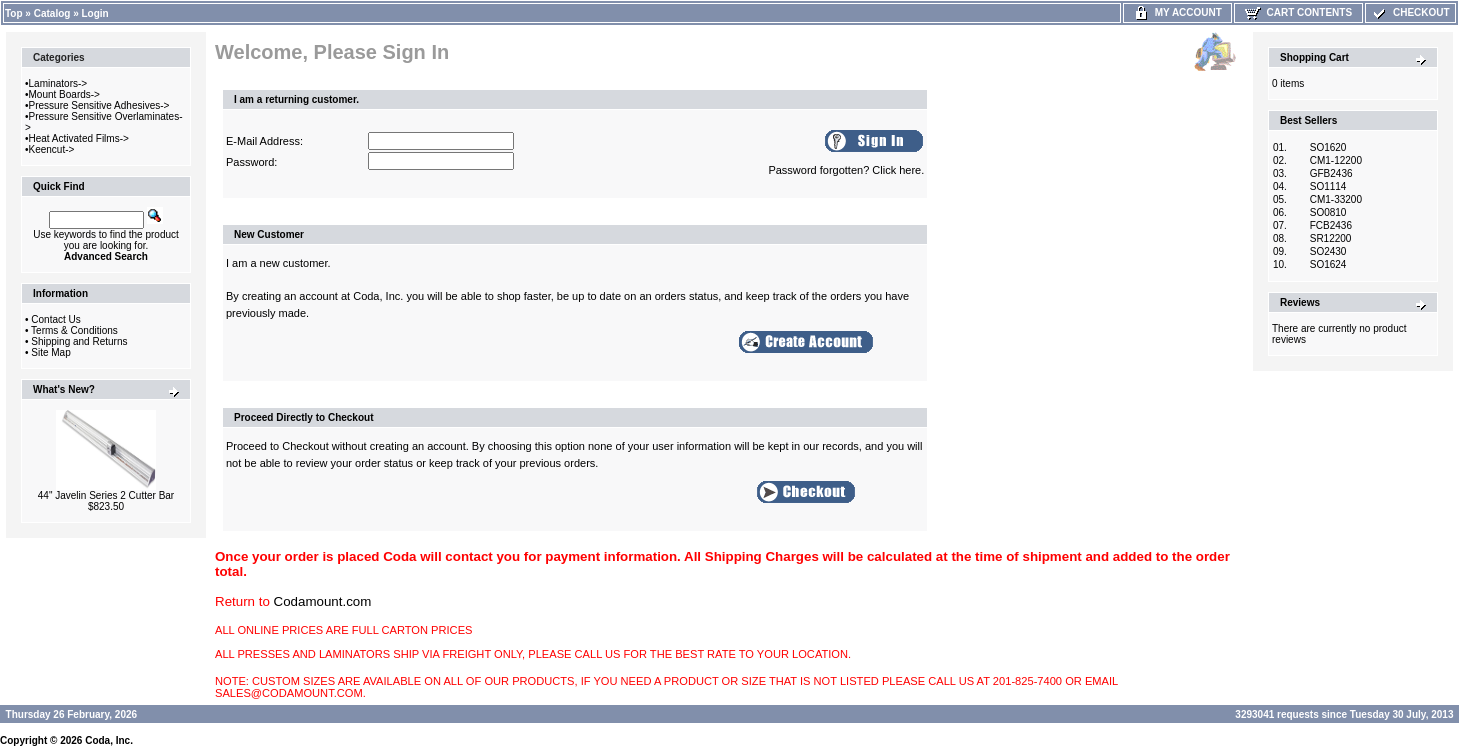 The height and width of the screenshot is (746, 1459). I want to click on FCB2436, so click(1331, 225).